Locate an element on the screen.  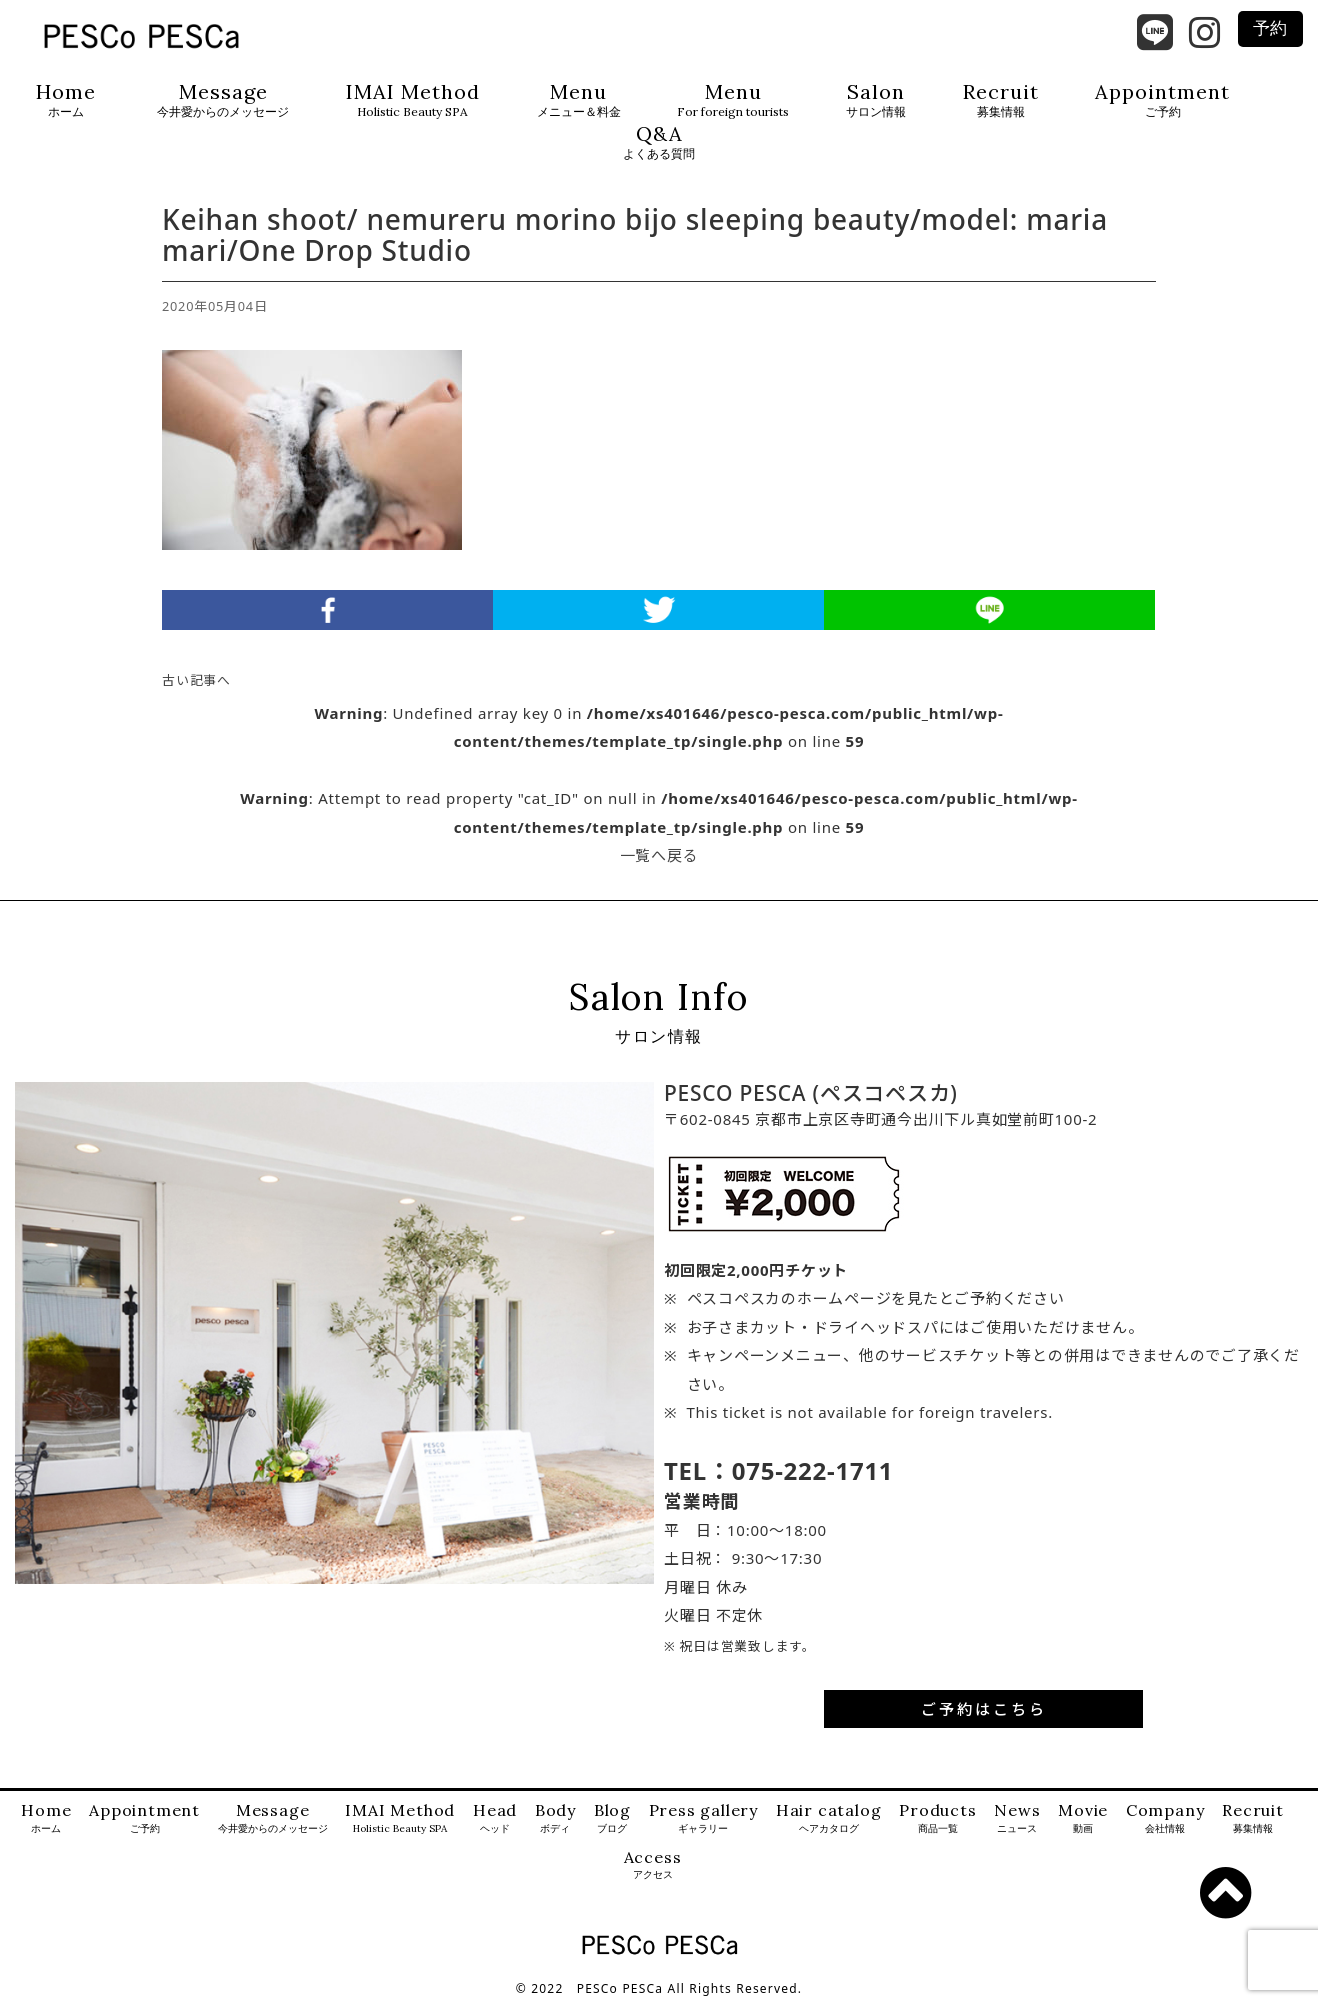
Body is located at coordinates (555, 1818).